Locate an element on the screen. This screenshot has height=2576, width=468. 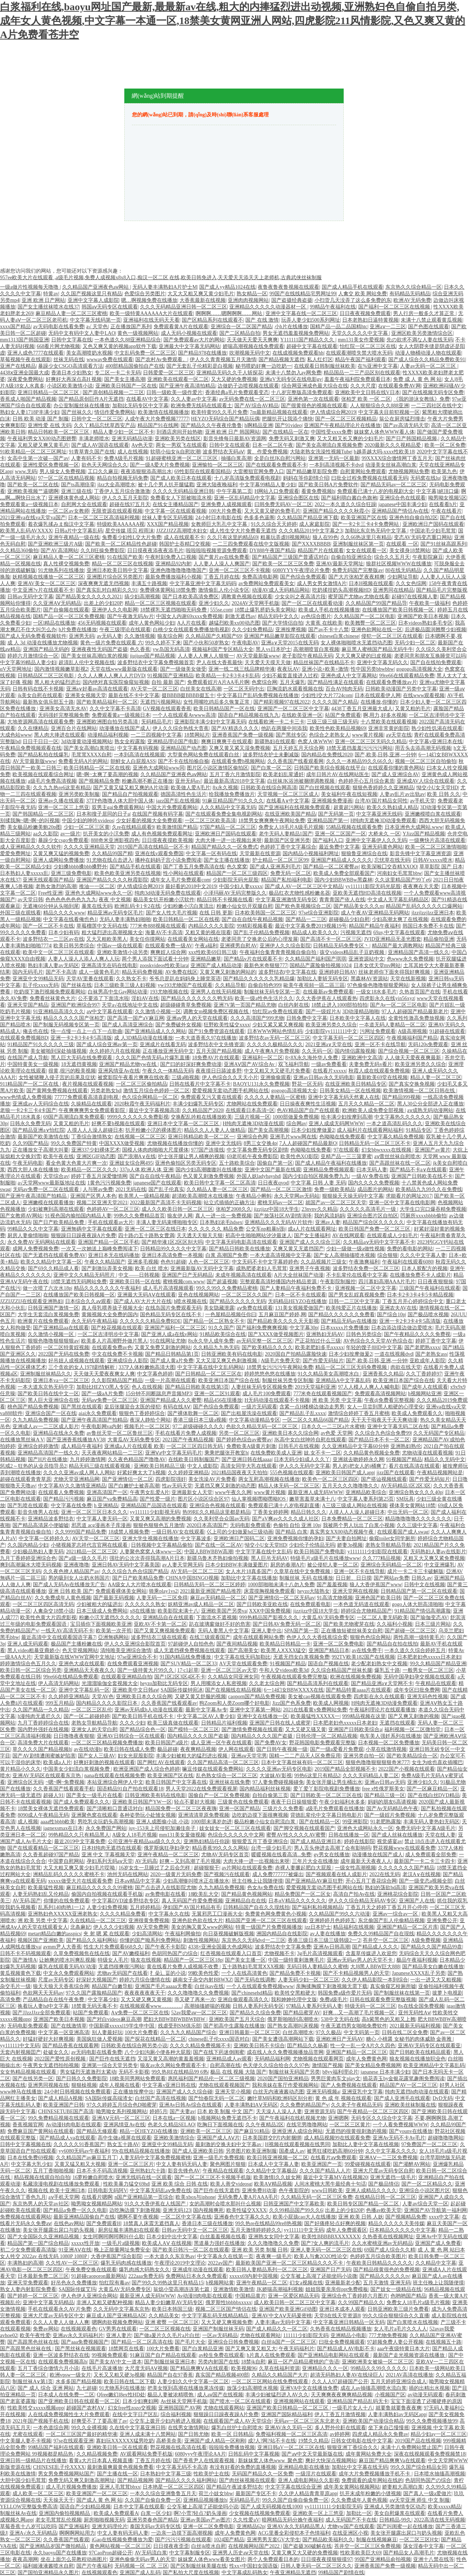
爆乳白丝护士自慰喷水 is located at coordinates (237, 2427).